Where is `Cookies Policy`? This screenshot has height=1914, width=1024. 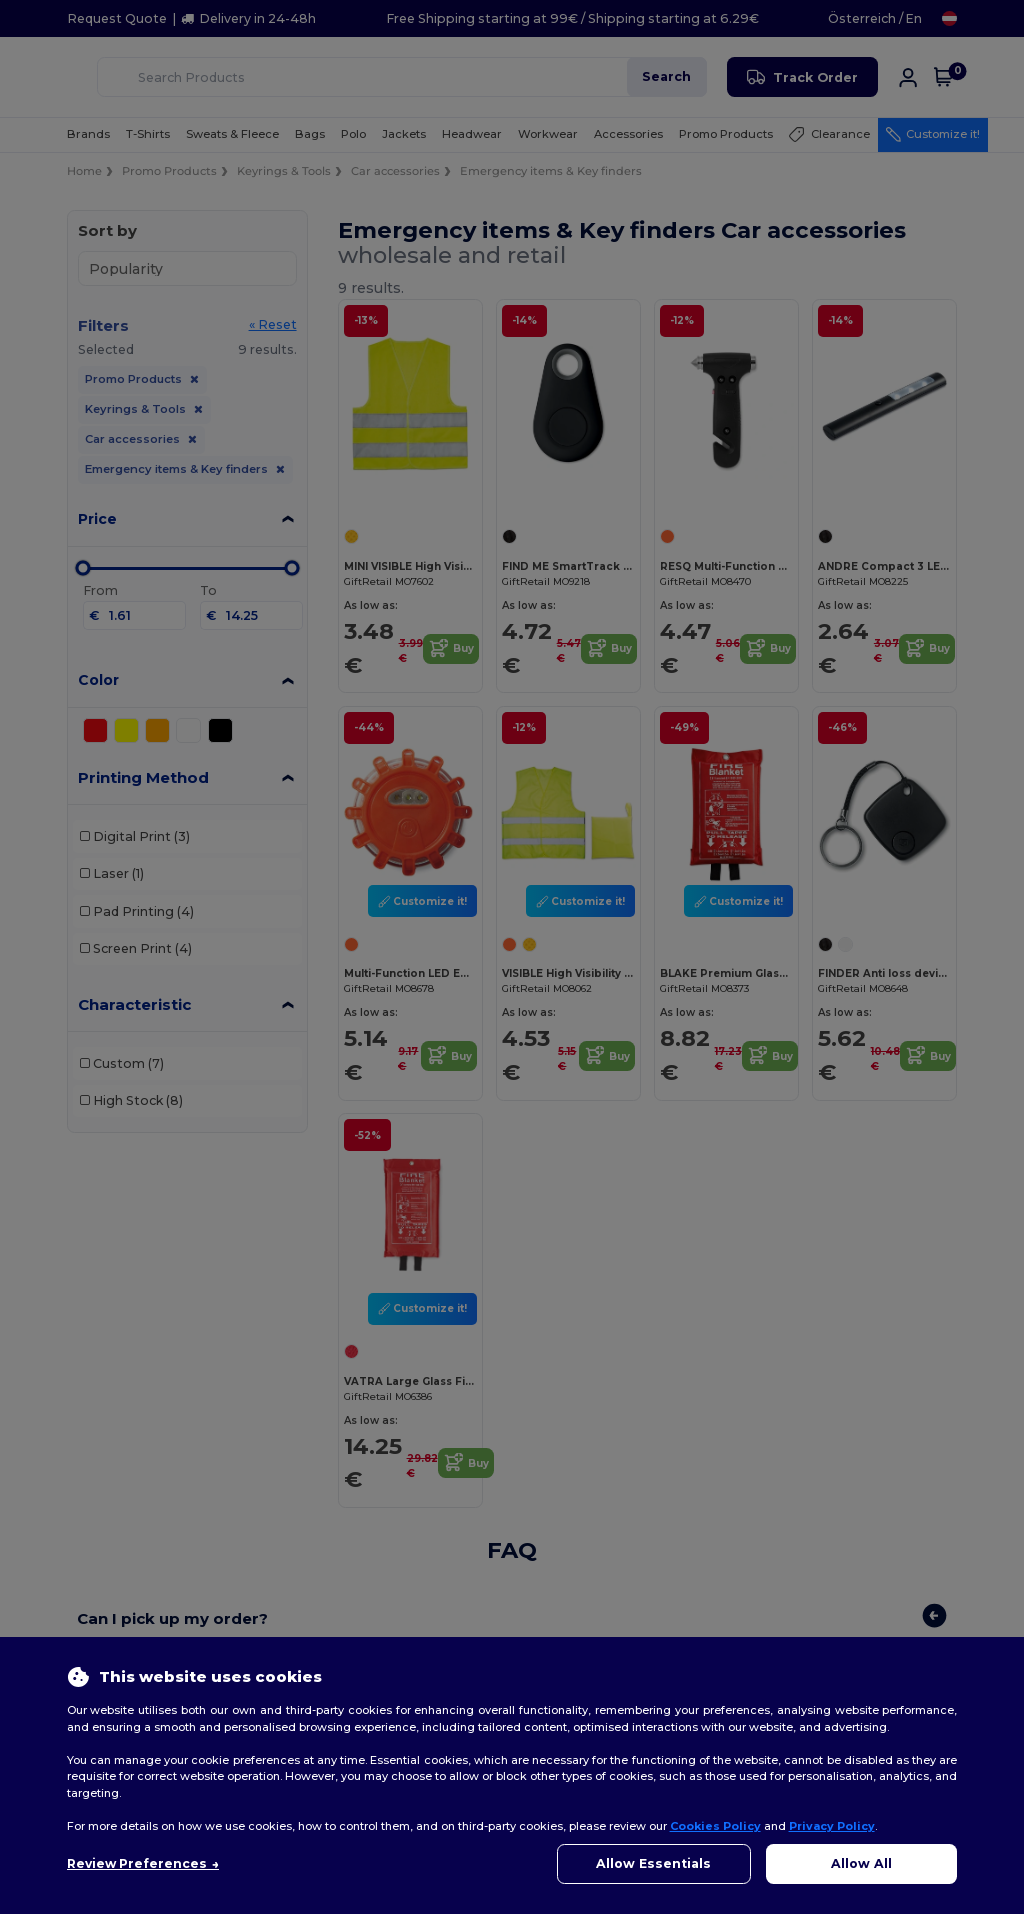
Cookies Policy is located at coordinates (715, 1826).